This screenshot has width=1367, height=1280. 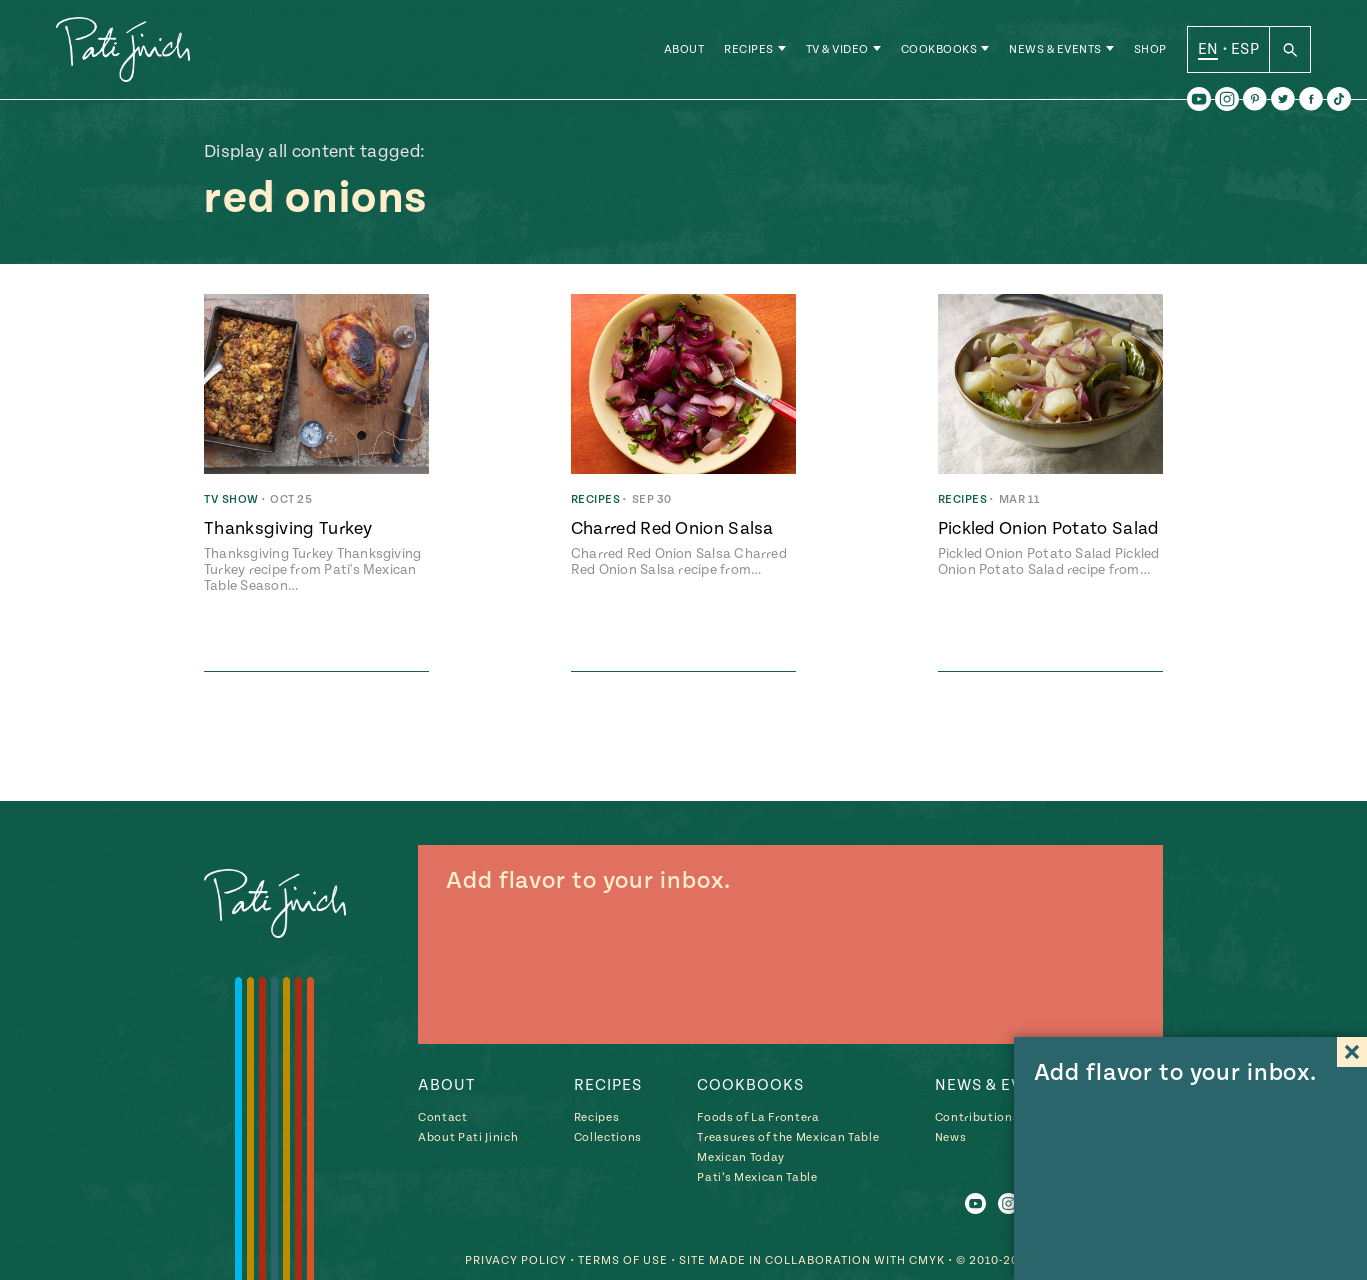 I want to click on Shop, so click(x=1150, y=49).